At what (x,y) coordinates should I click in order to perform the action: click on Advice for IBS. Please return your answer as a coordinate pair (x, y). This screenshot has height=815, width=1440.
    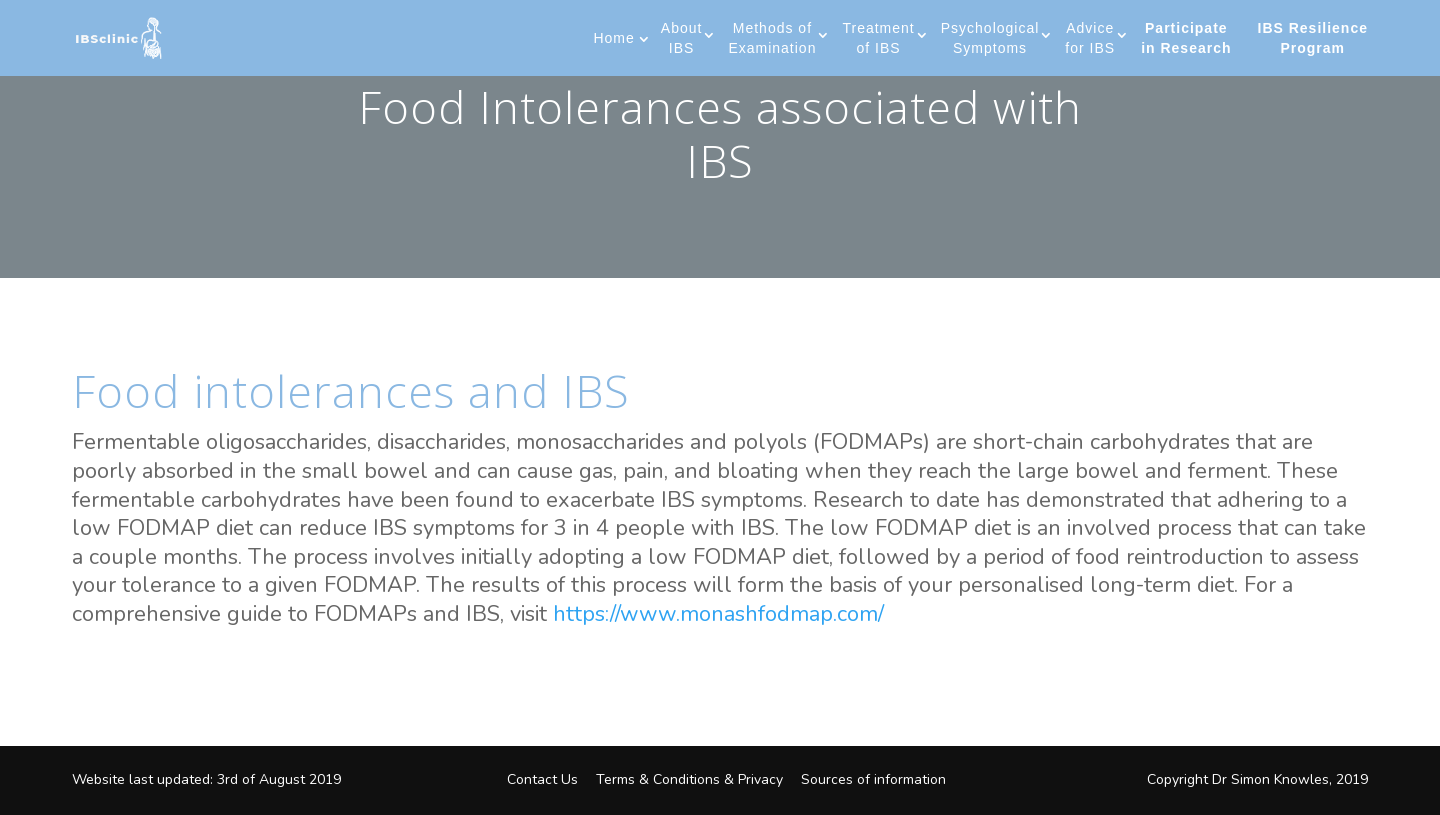
    Looking at the image, I should click on (1090, 38).